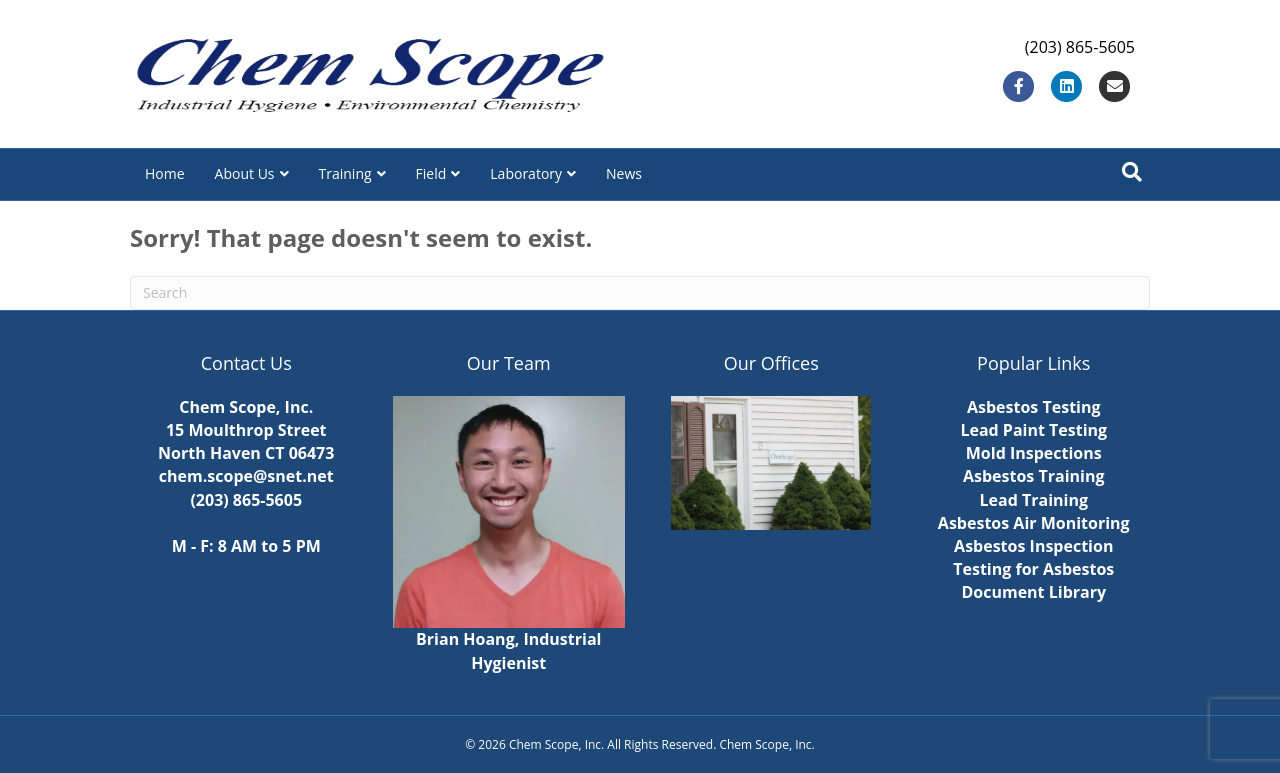  Describe the element at coordinates (245, 173) in the screenshot. I see `About Us` at that location.